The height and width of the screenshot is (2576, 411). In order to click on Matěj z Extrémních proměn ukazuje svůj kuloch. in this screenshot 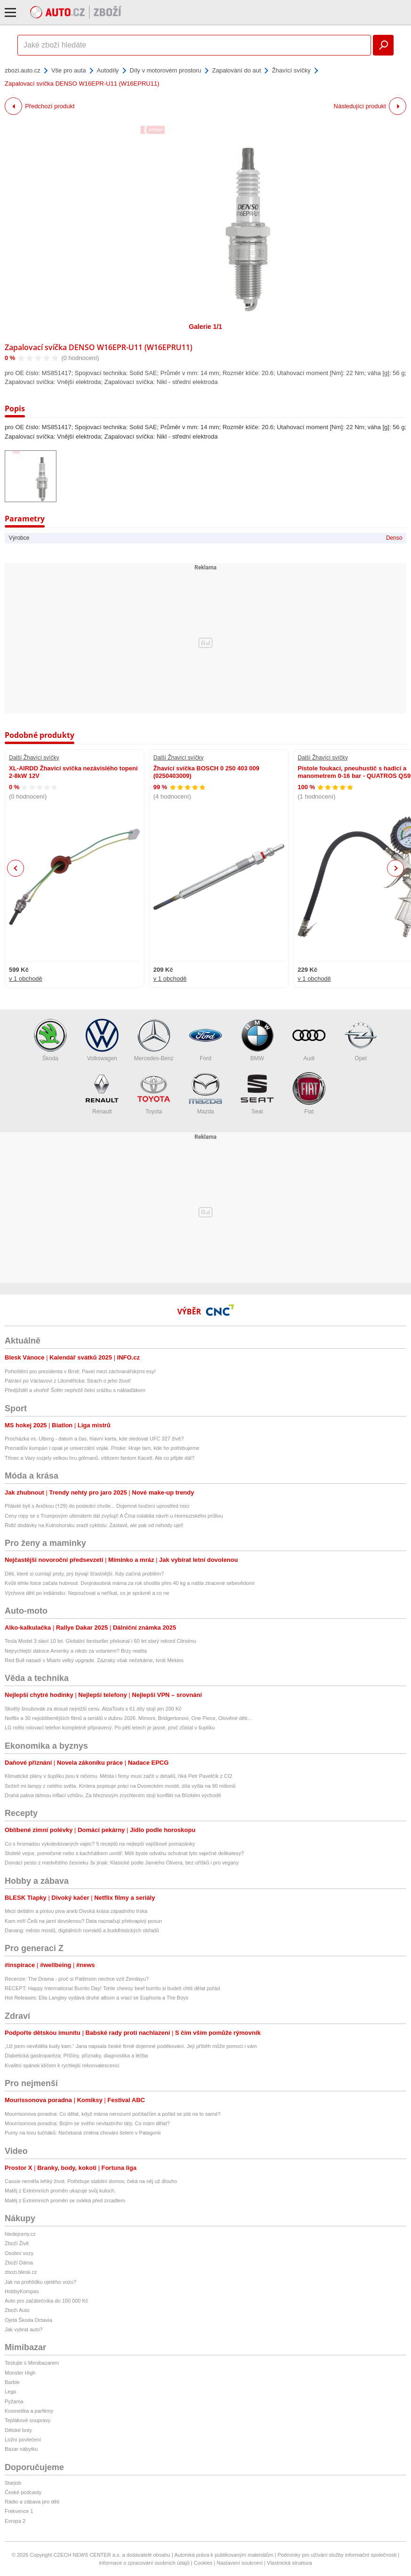, I will do `click(60, 2190)`.